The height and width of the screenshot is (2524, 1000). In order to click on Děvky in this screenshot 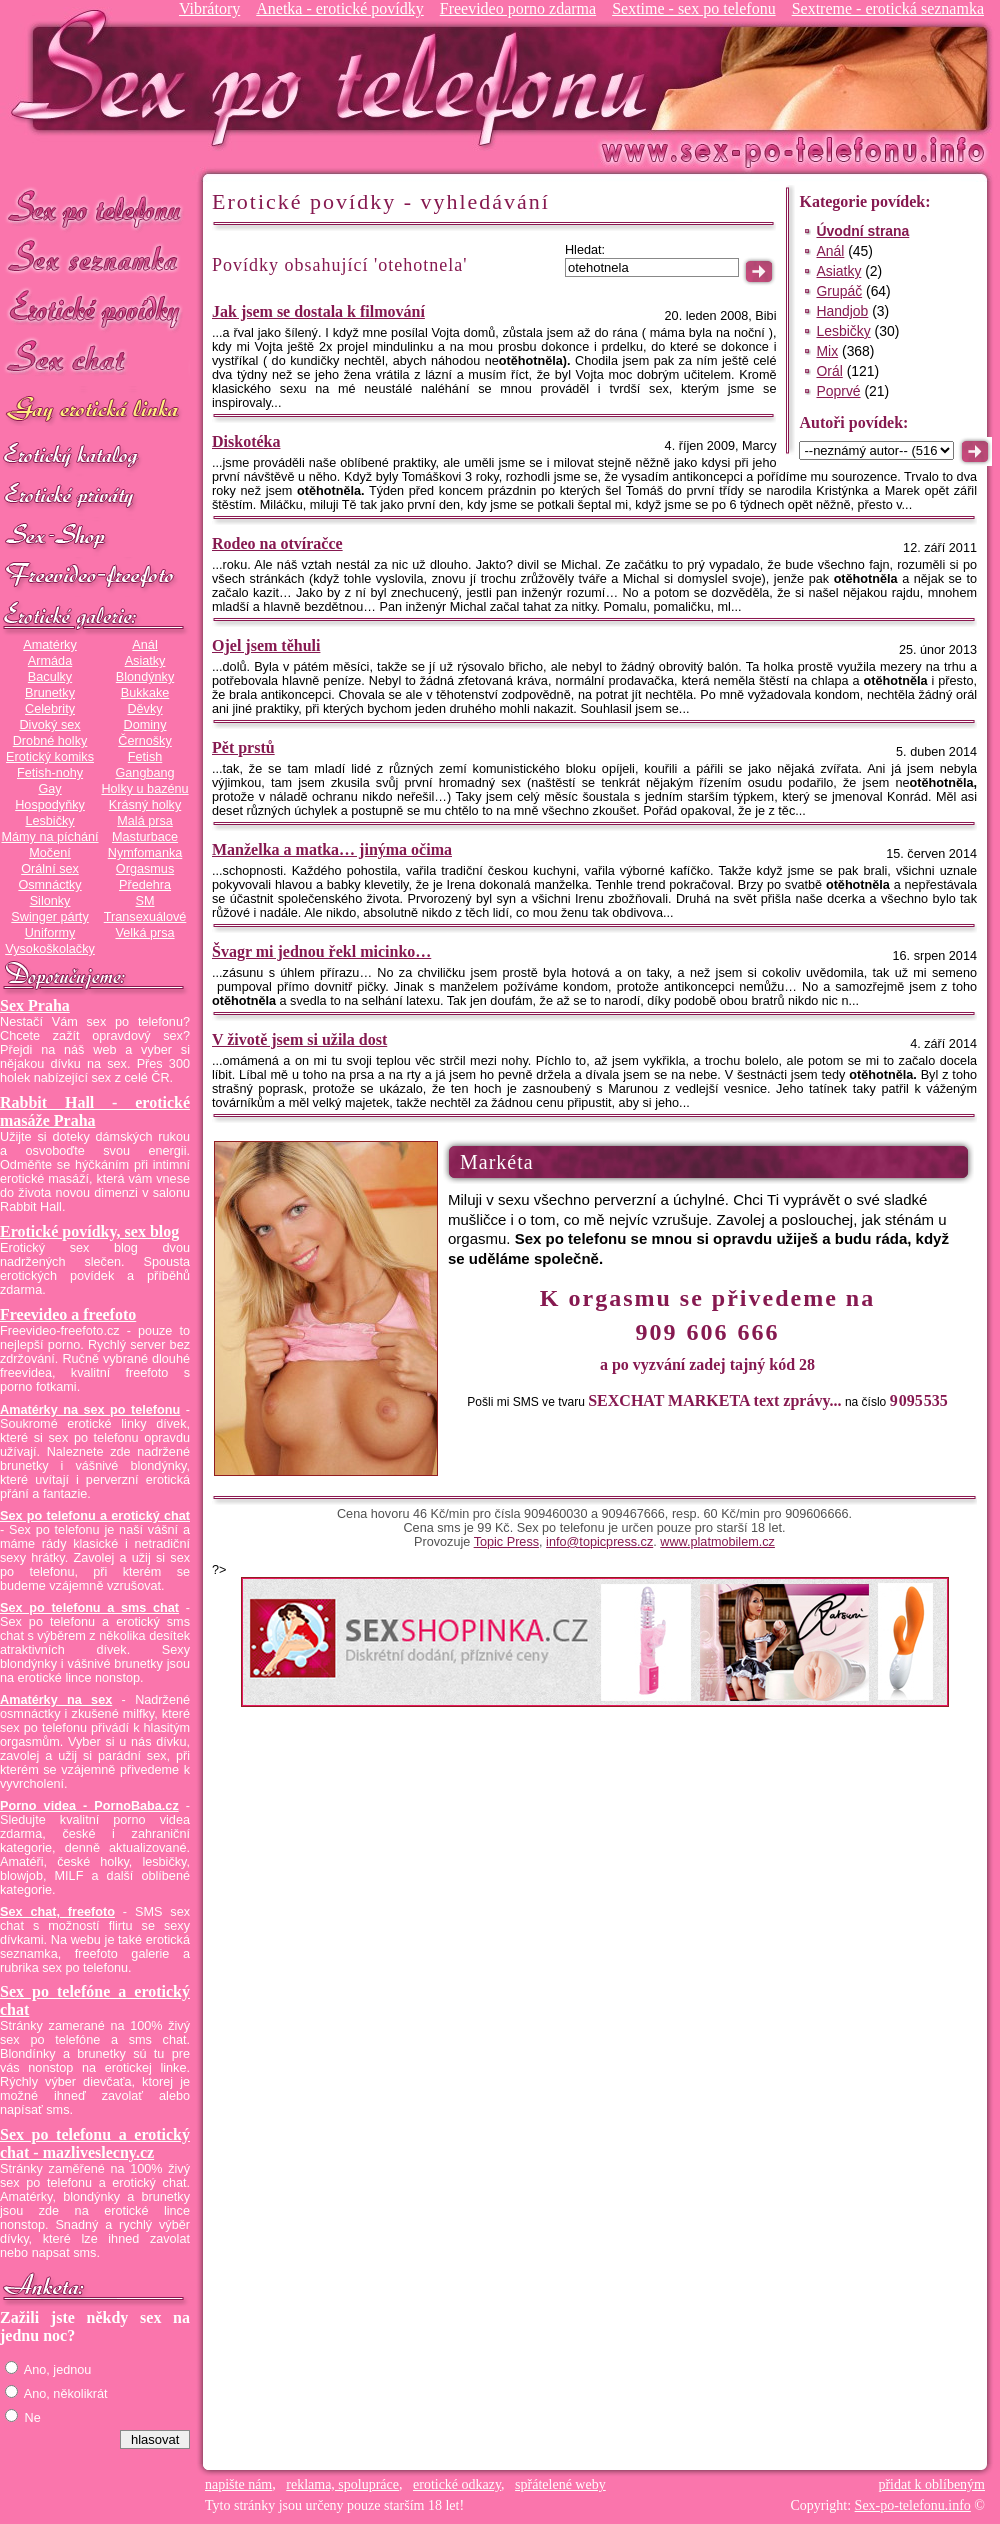, I will do `click(144, 709)`.